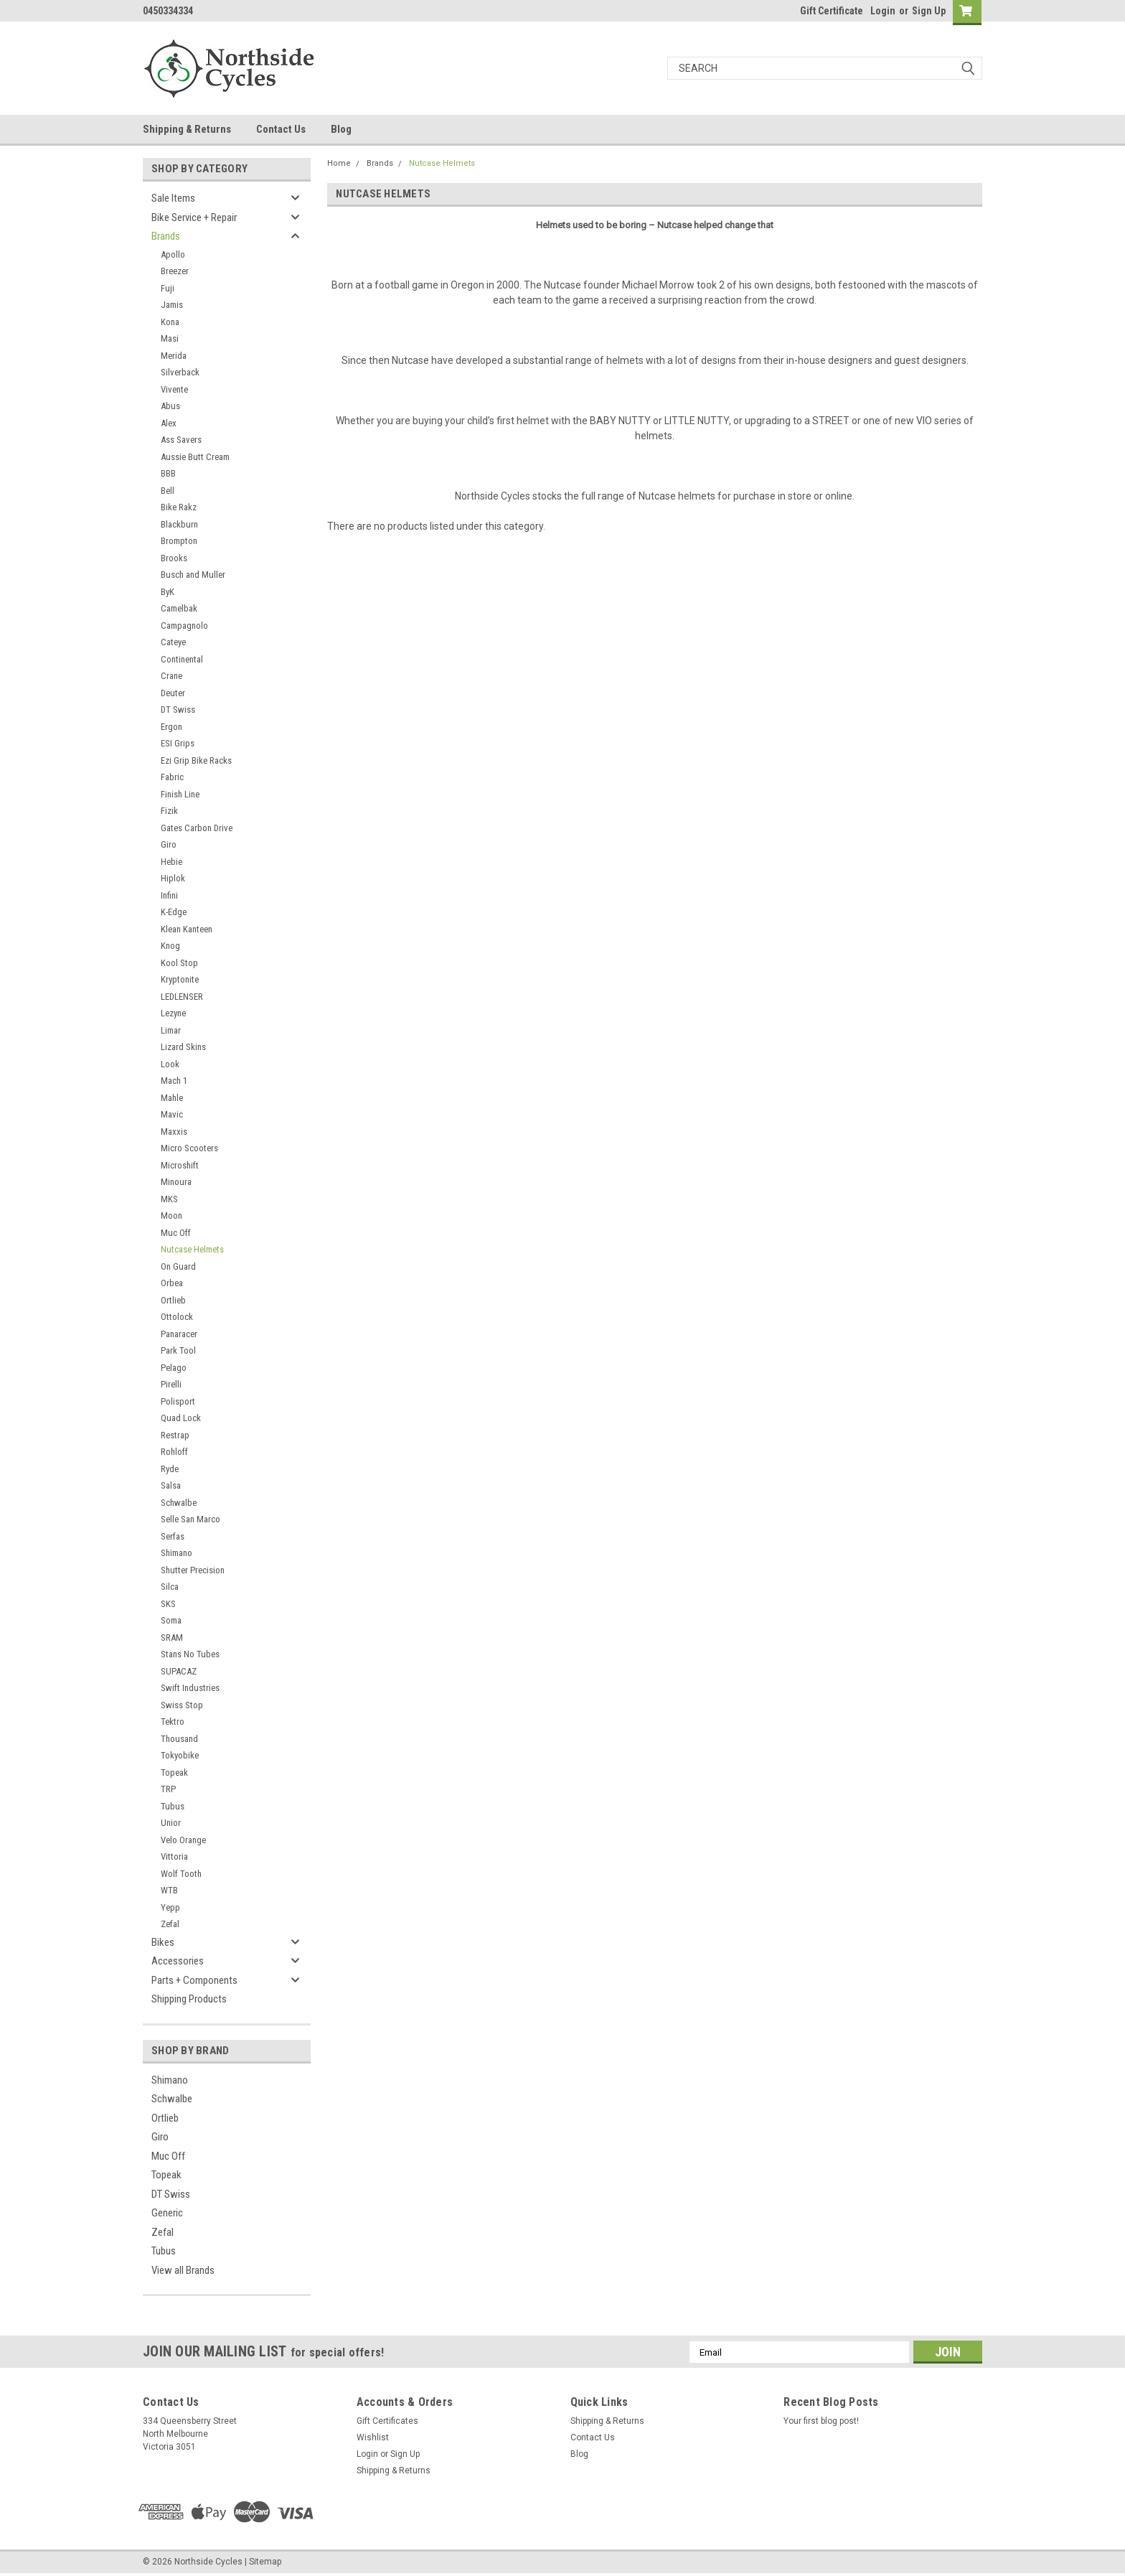 The height and width of the screenshot is (2576, 1125). Describe the element at coordinates (180, 1755) in the screenshot. I see `Tokyobike` at that location.